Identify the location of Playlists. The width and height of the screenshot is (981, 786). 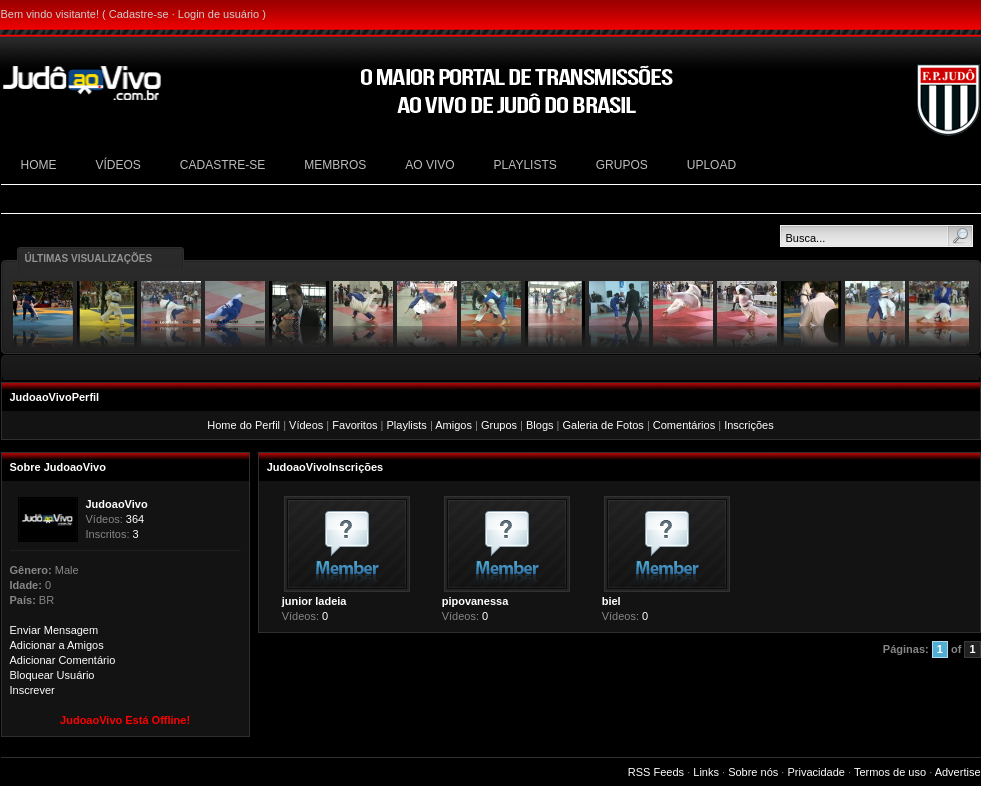
(407, 425).